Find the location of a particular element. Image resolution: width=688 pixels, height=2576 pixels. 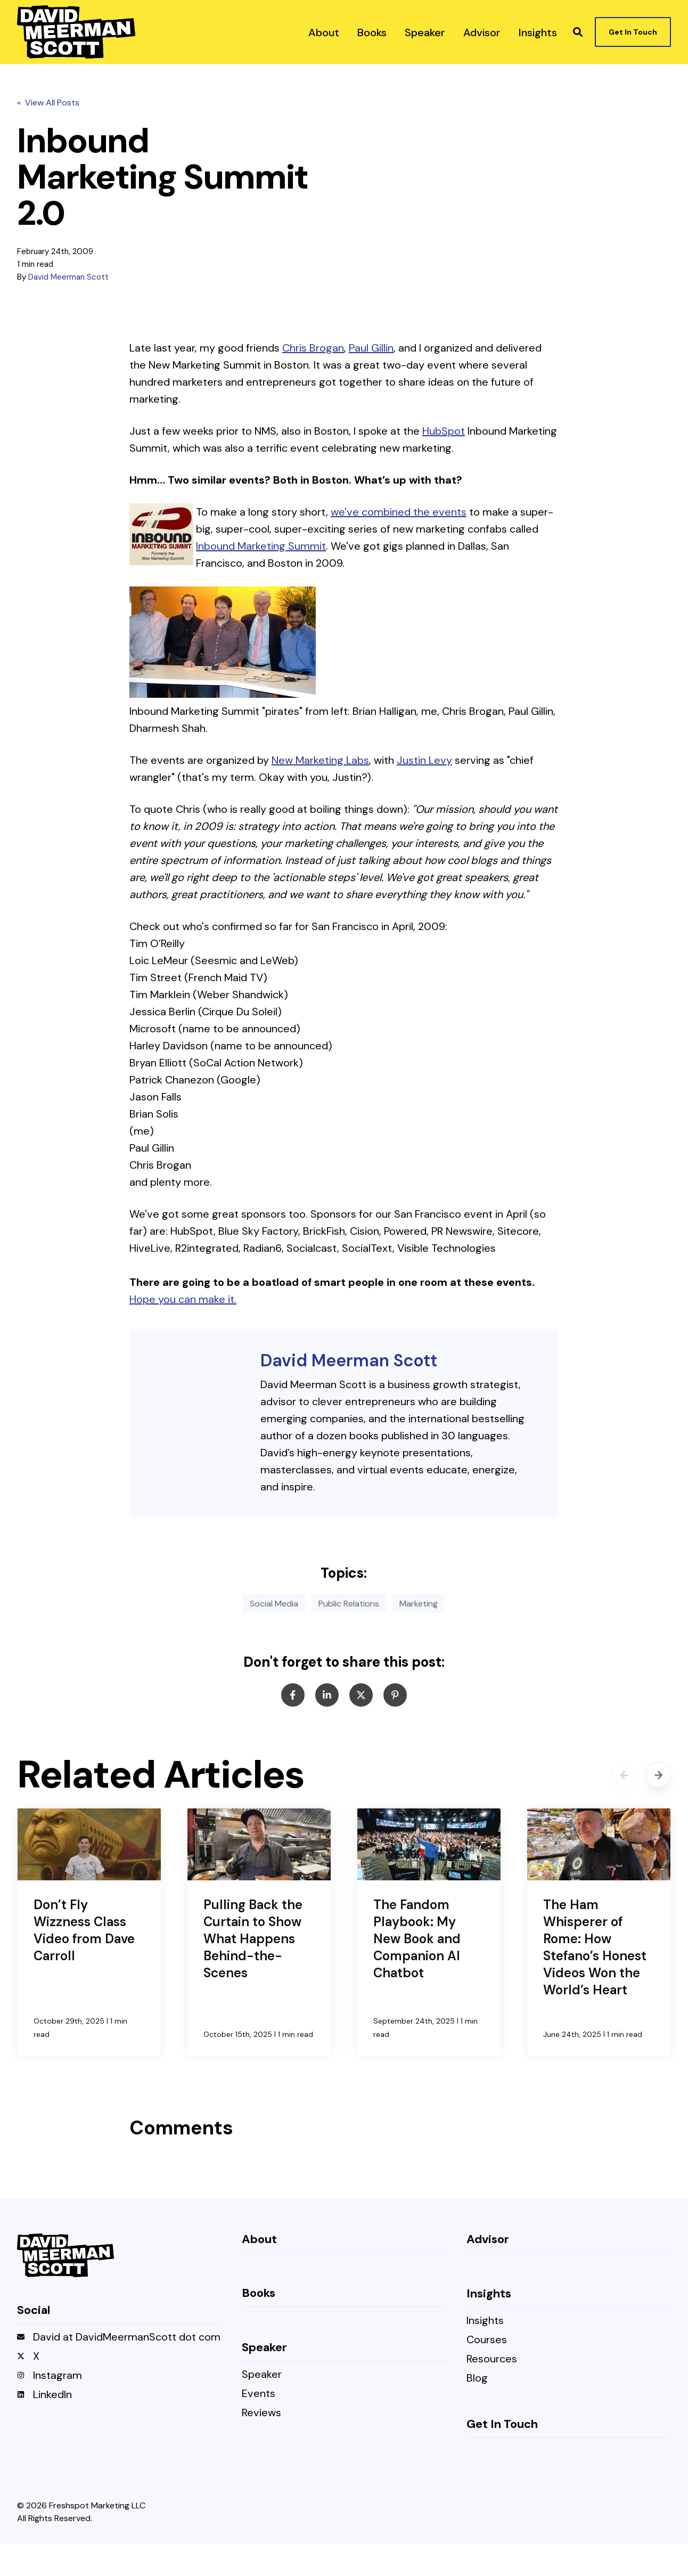

David Meerman Scott is located at coordinates (68, 277).